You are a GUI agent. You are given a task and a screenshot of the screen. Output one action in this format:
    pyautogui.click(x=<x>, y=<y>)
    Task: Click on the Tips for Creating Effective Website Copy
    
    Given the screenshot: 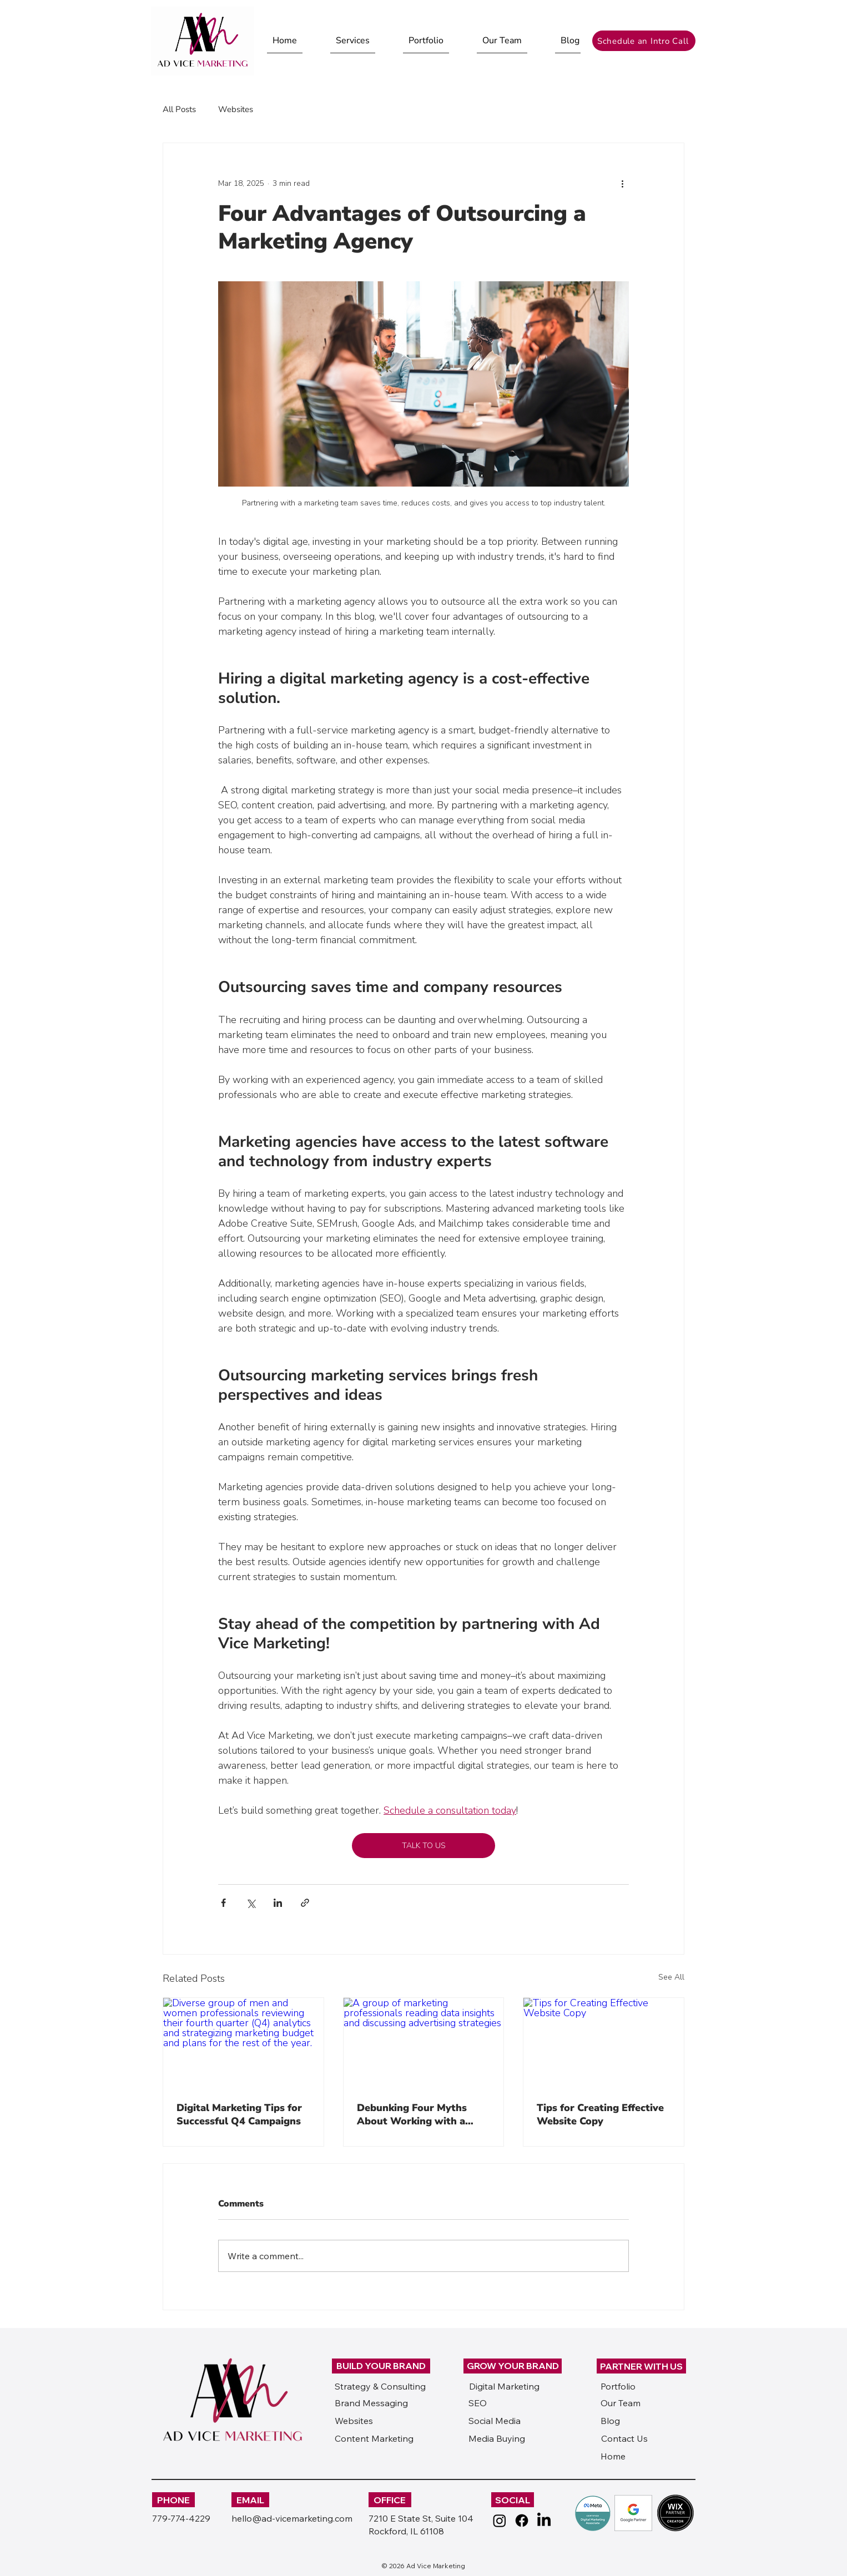 What is the action you would take?
    pyautogui.click(x=600, y=2114)
    